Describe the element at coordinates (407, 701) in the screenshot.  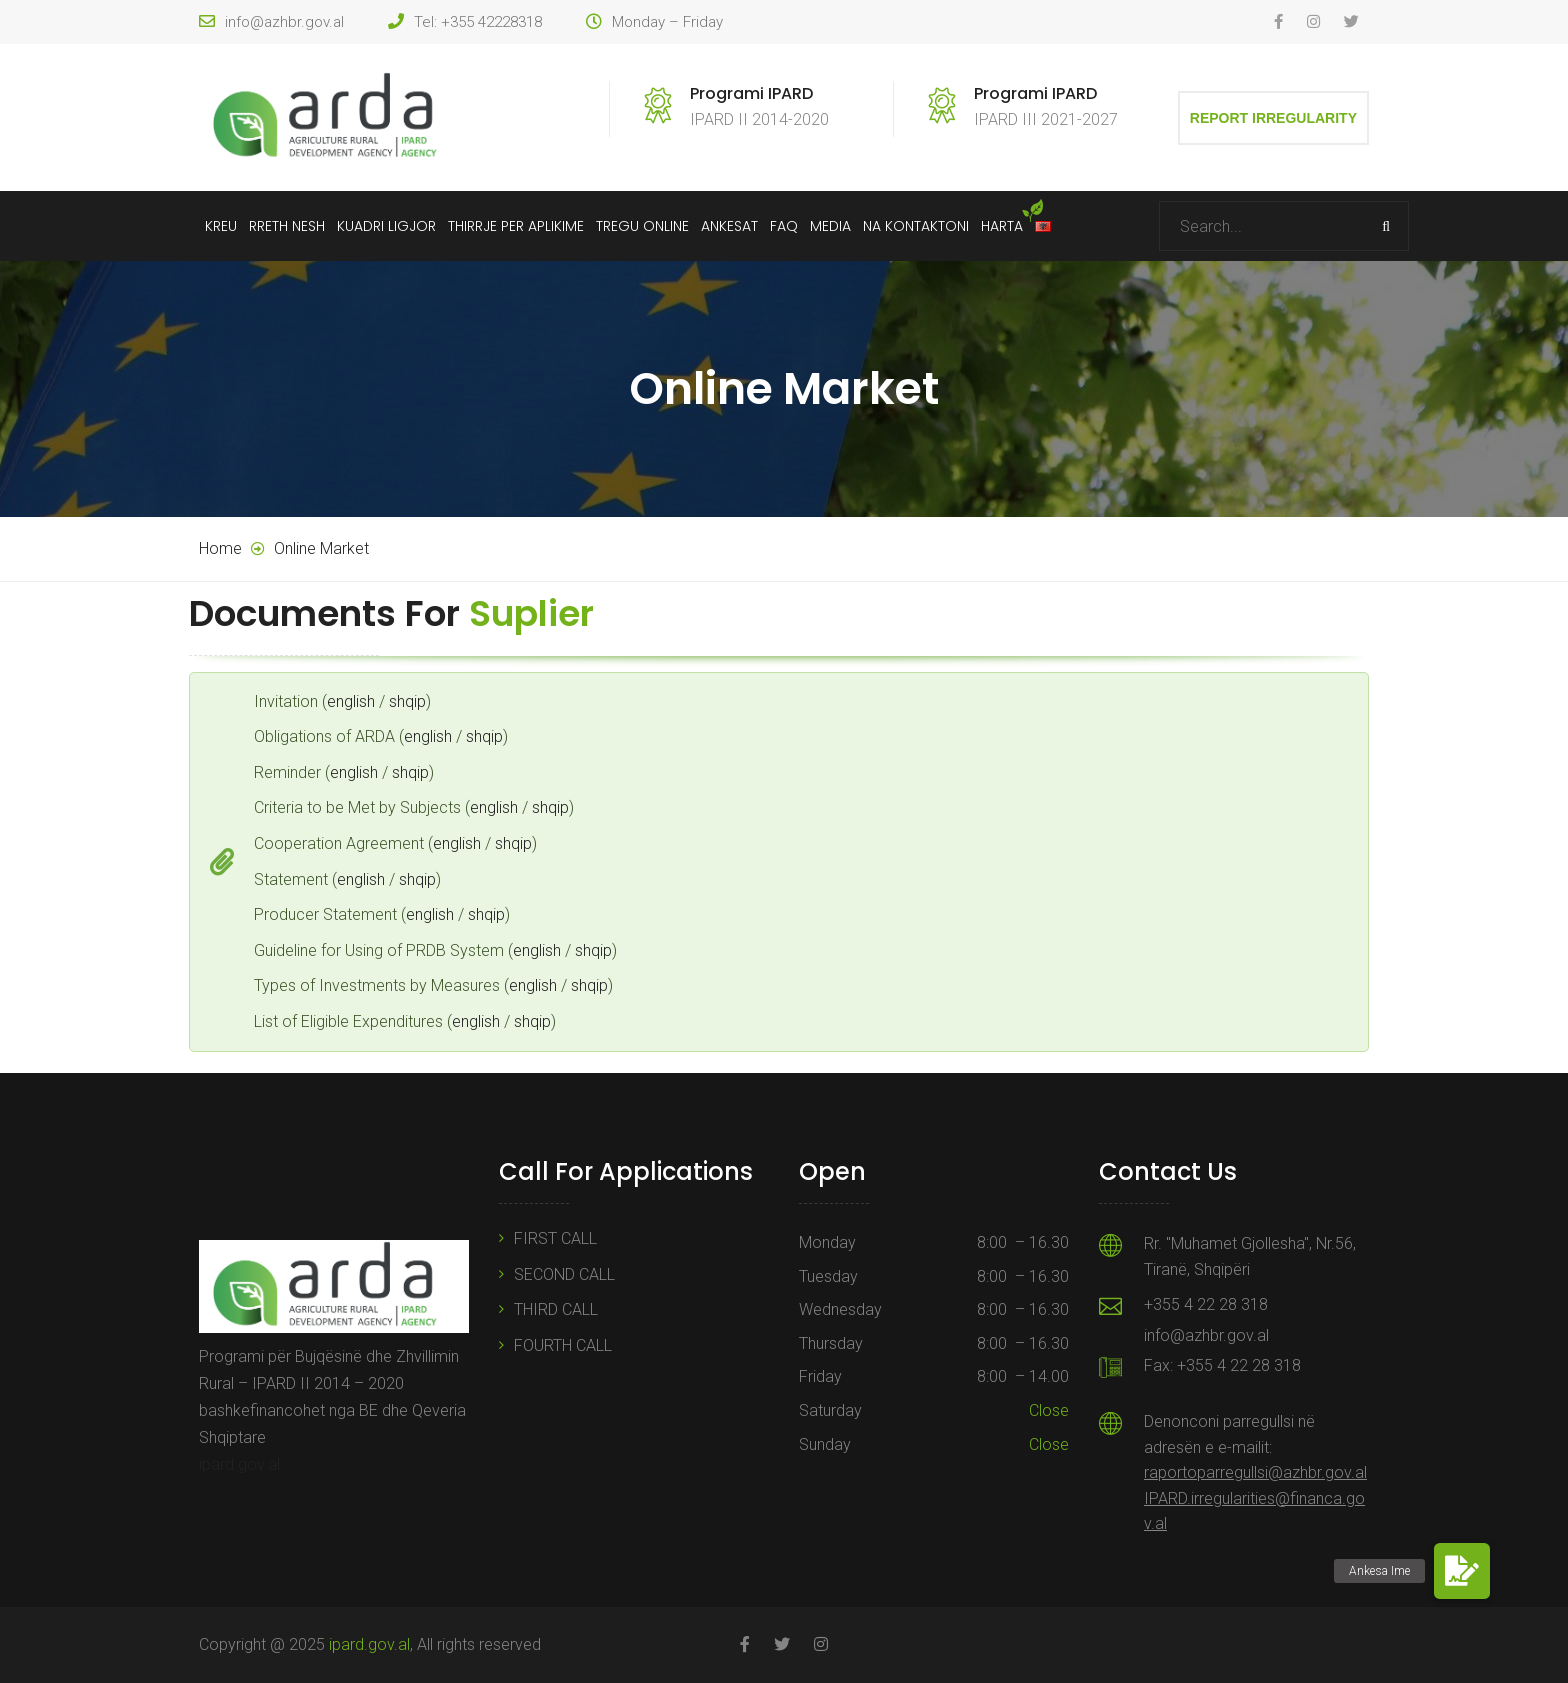
I see `shqip` at that location.